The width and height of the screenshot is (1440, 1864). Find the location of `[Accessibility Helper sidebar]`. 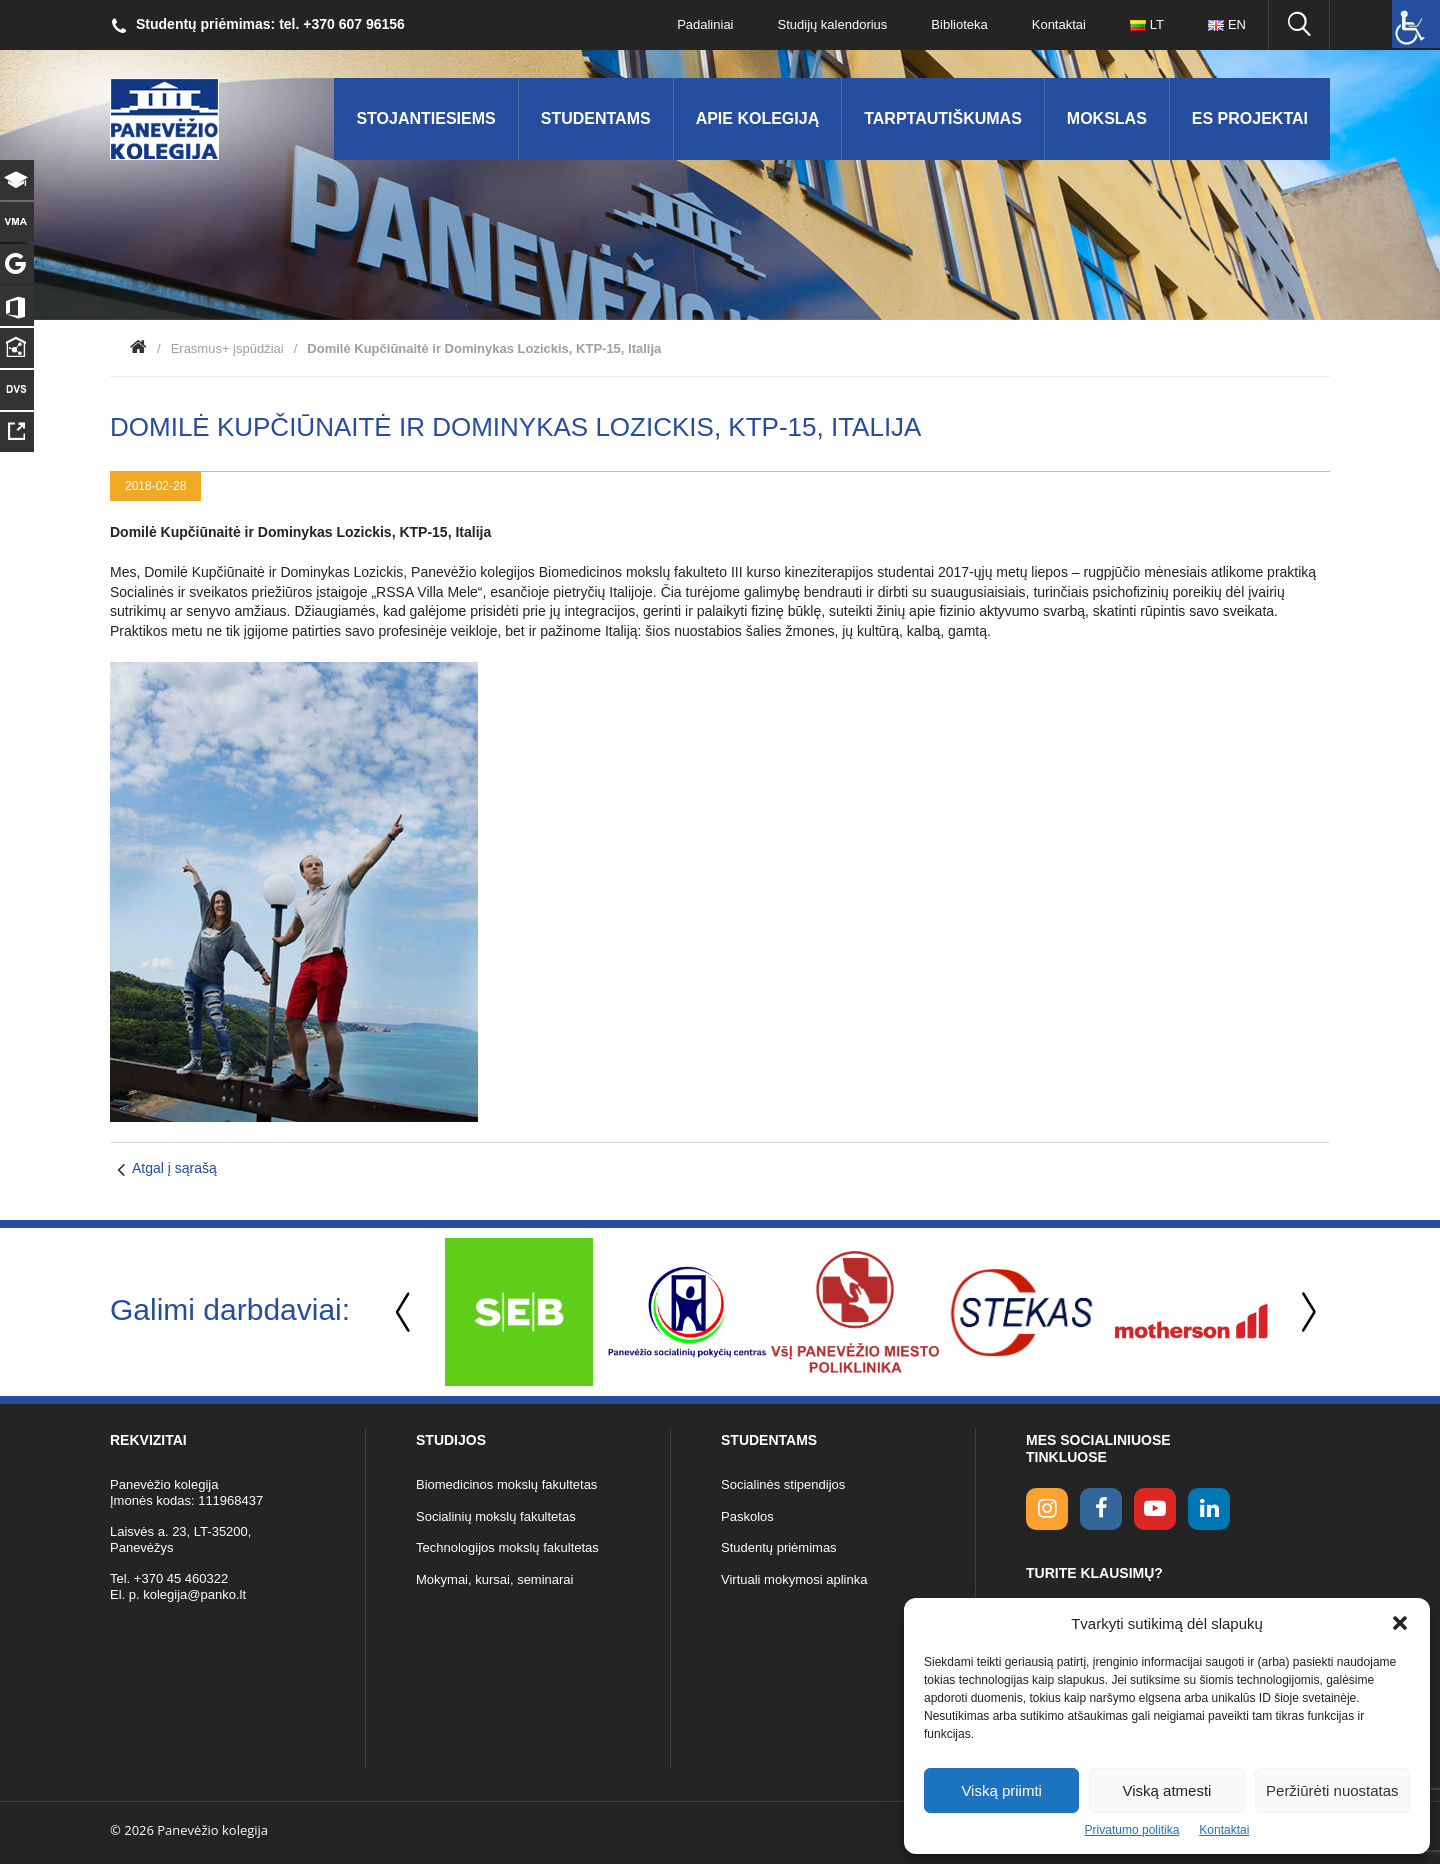

[Accessibility Helper sidebar] is located at coordinates (1416, 24).